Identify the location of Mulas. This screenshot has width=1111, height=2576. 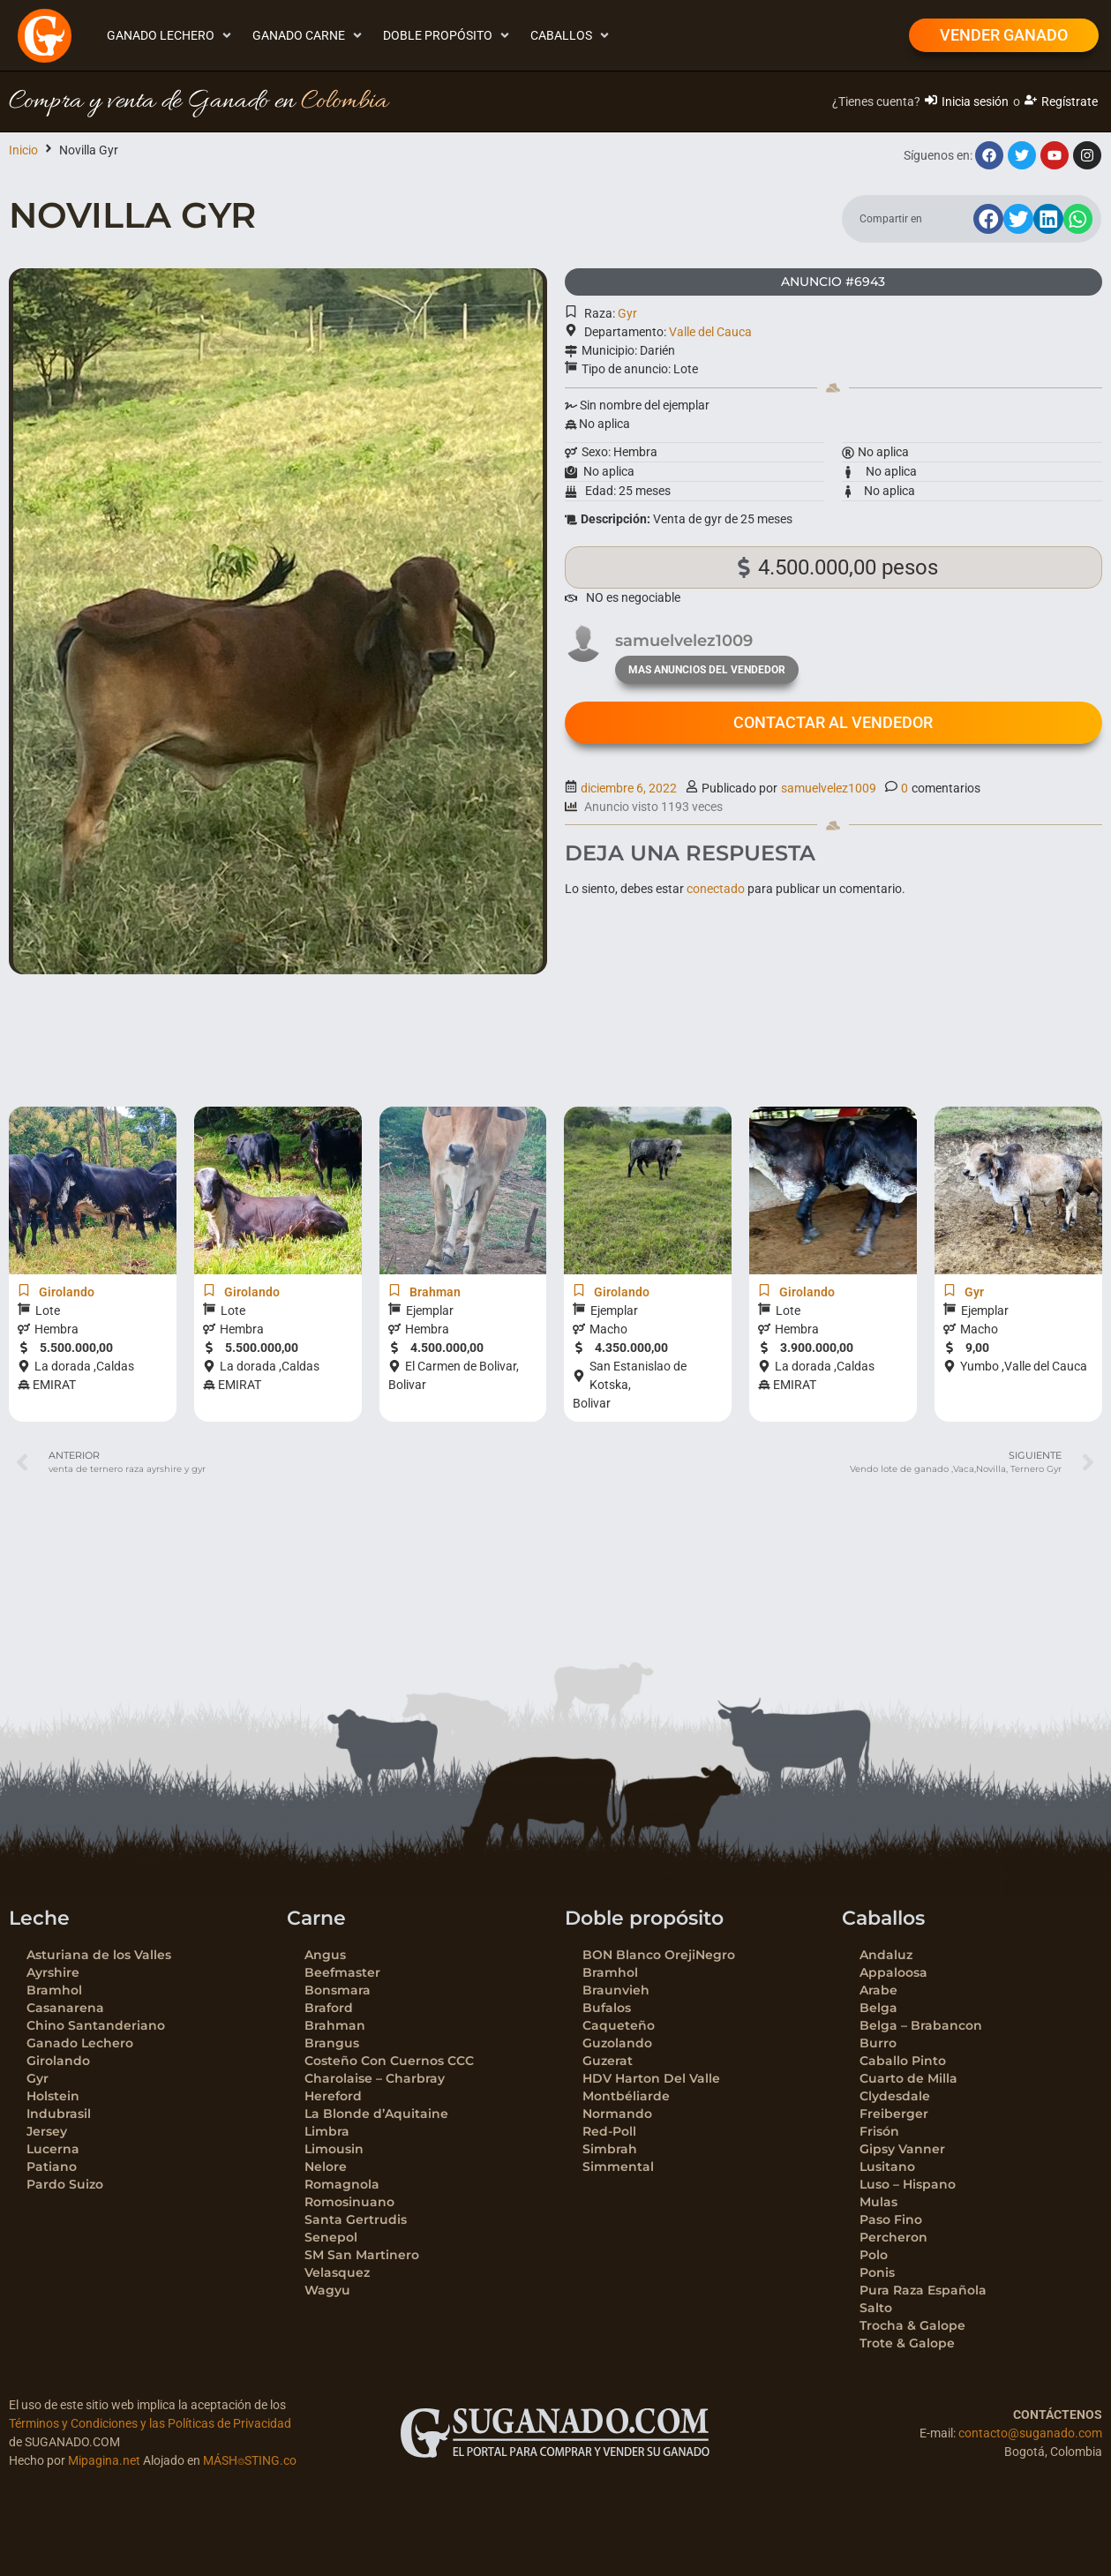
(878, 2202).